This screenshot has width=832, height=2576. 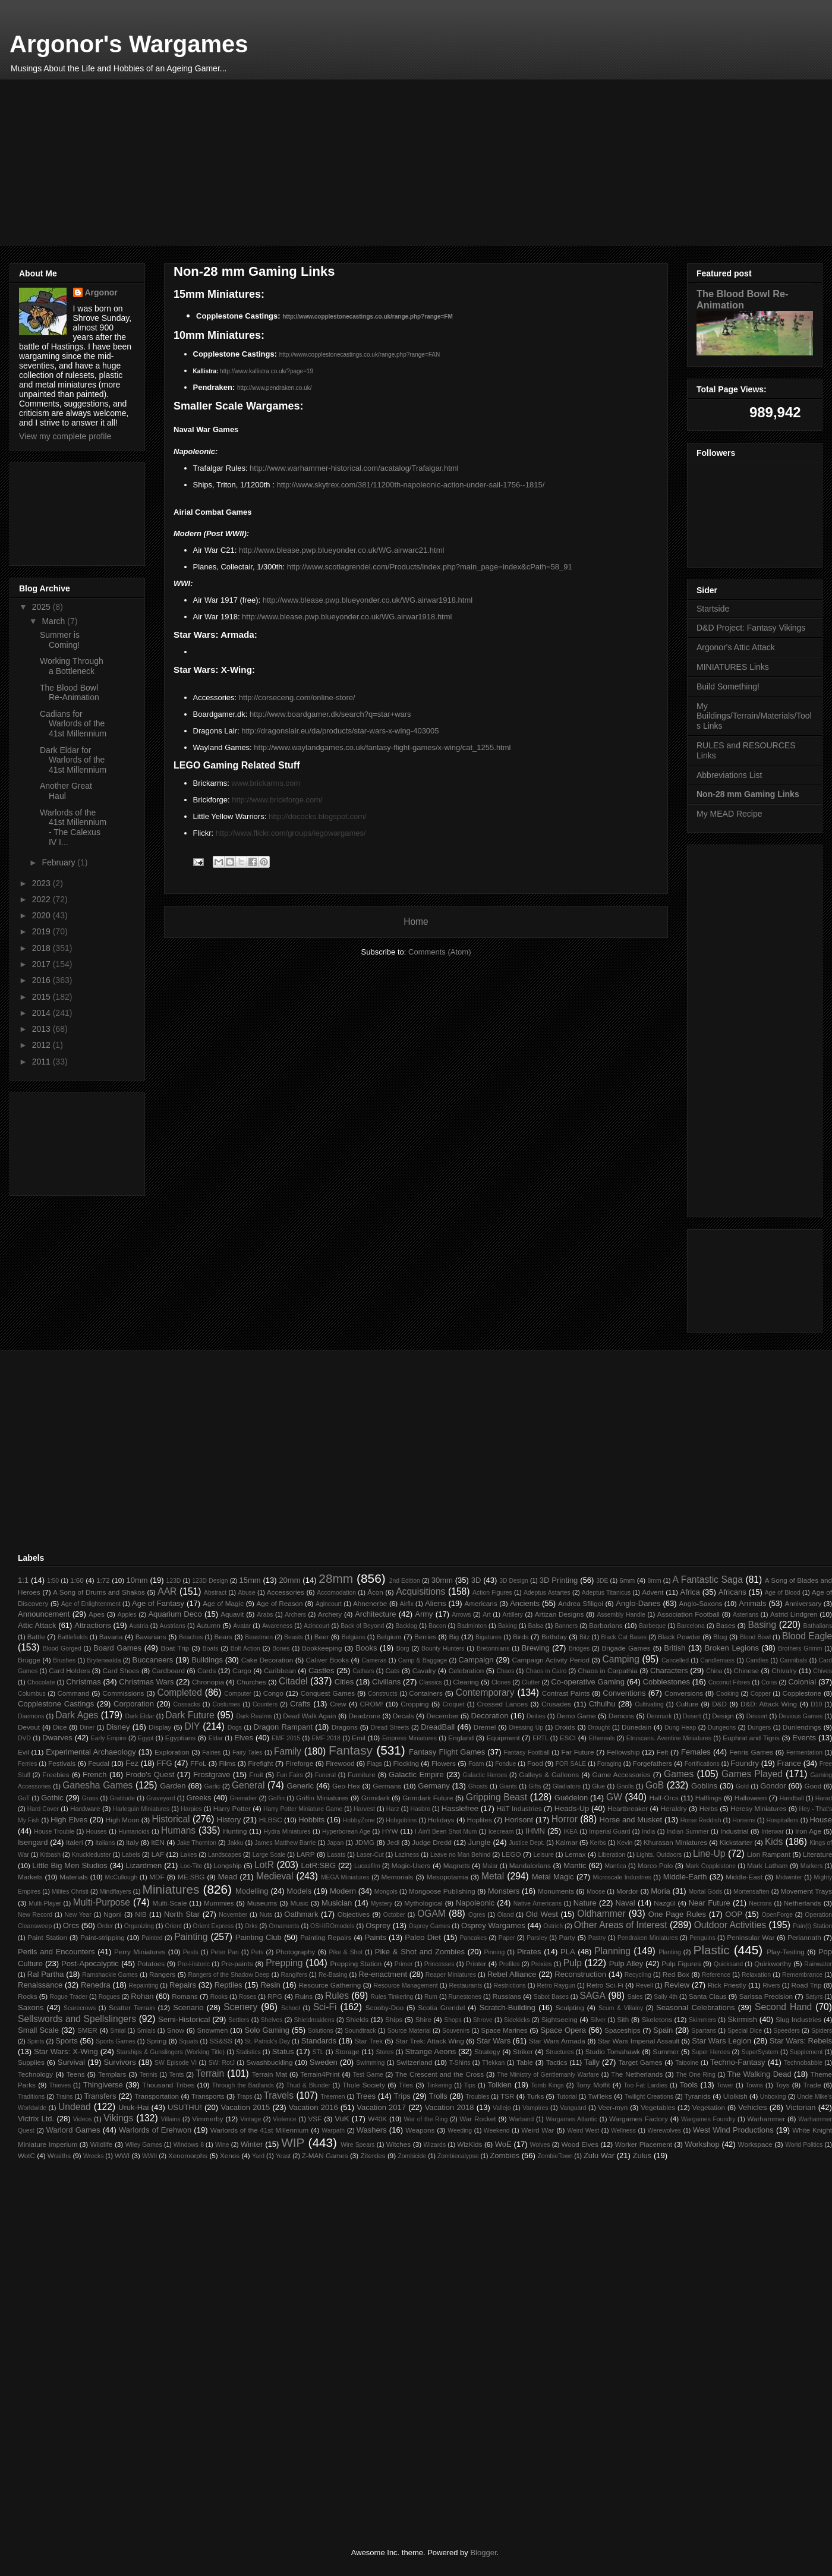 What do you see at coordinates (430, 1682) in the screenshot?
I see `Classics` at bounding box center [430, 1682].